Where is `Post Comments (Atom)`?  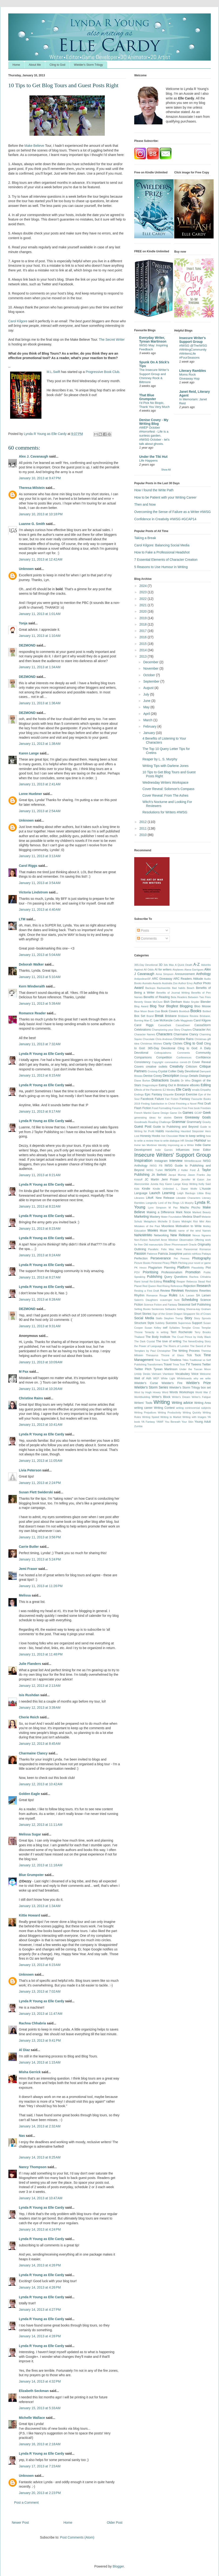 Post Comments (Atom) is located at coordinates (77, 2537).